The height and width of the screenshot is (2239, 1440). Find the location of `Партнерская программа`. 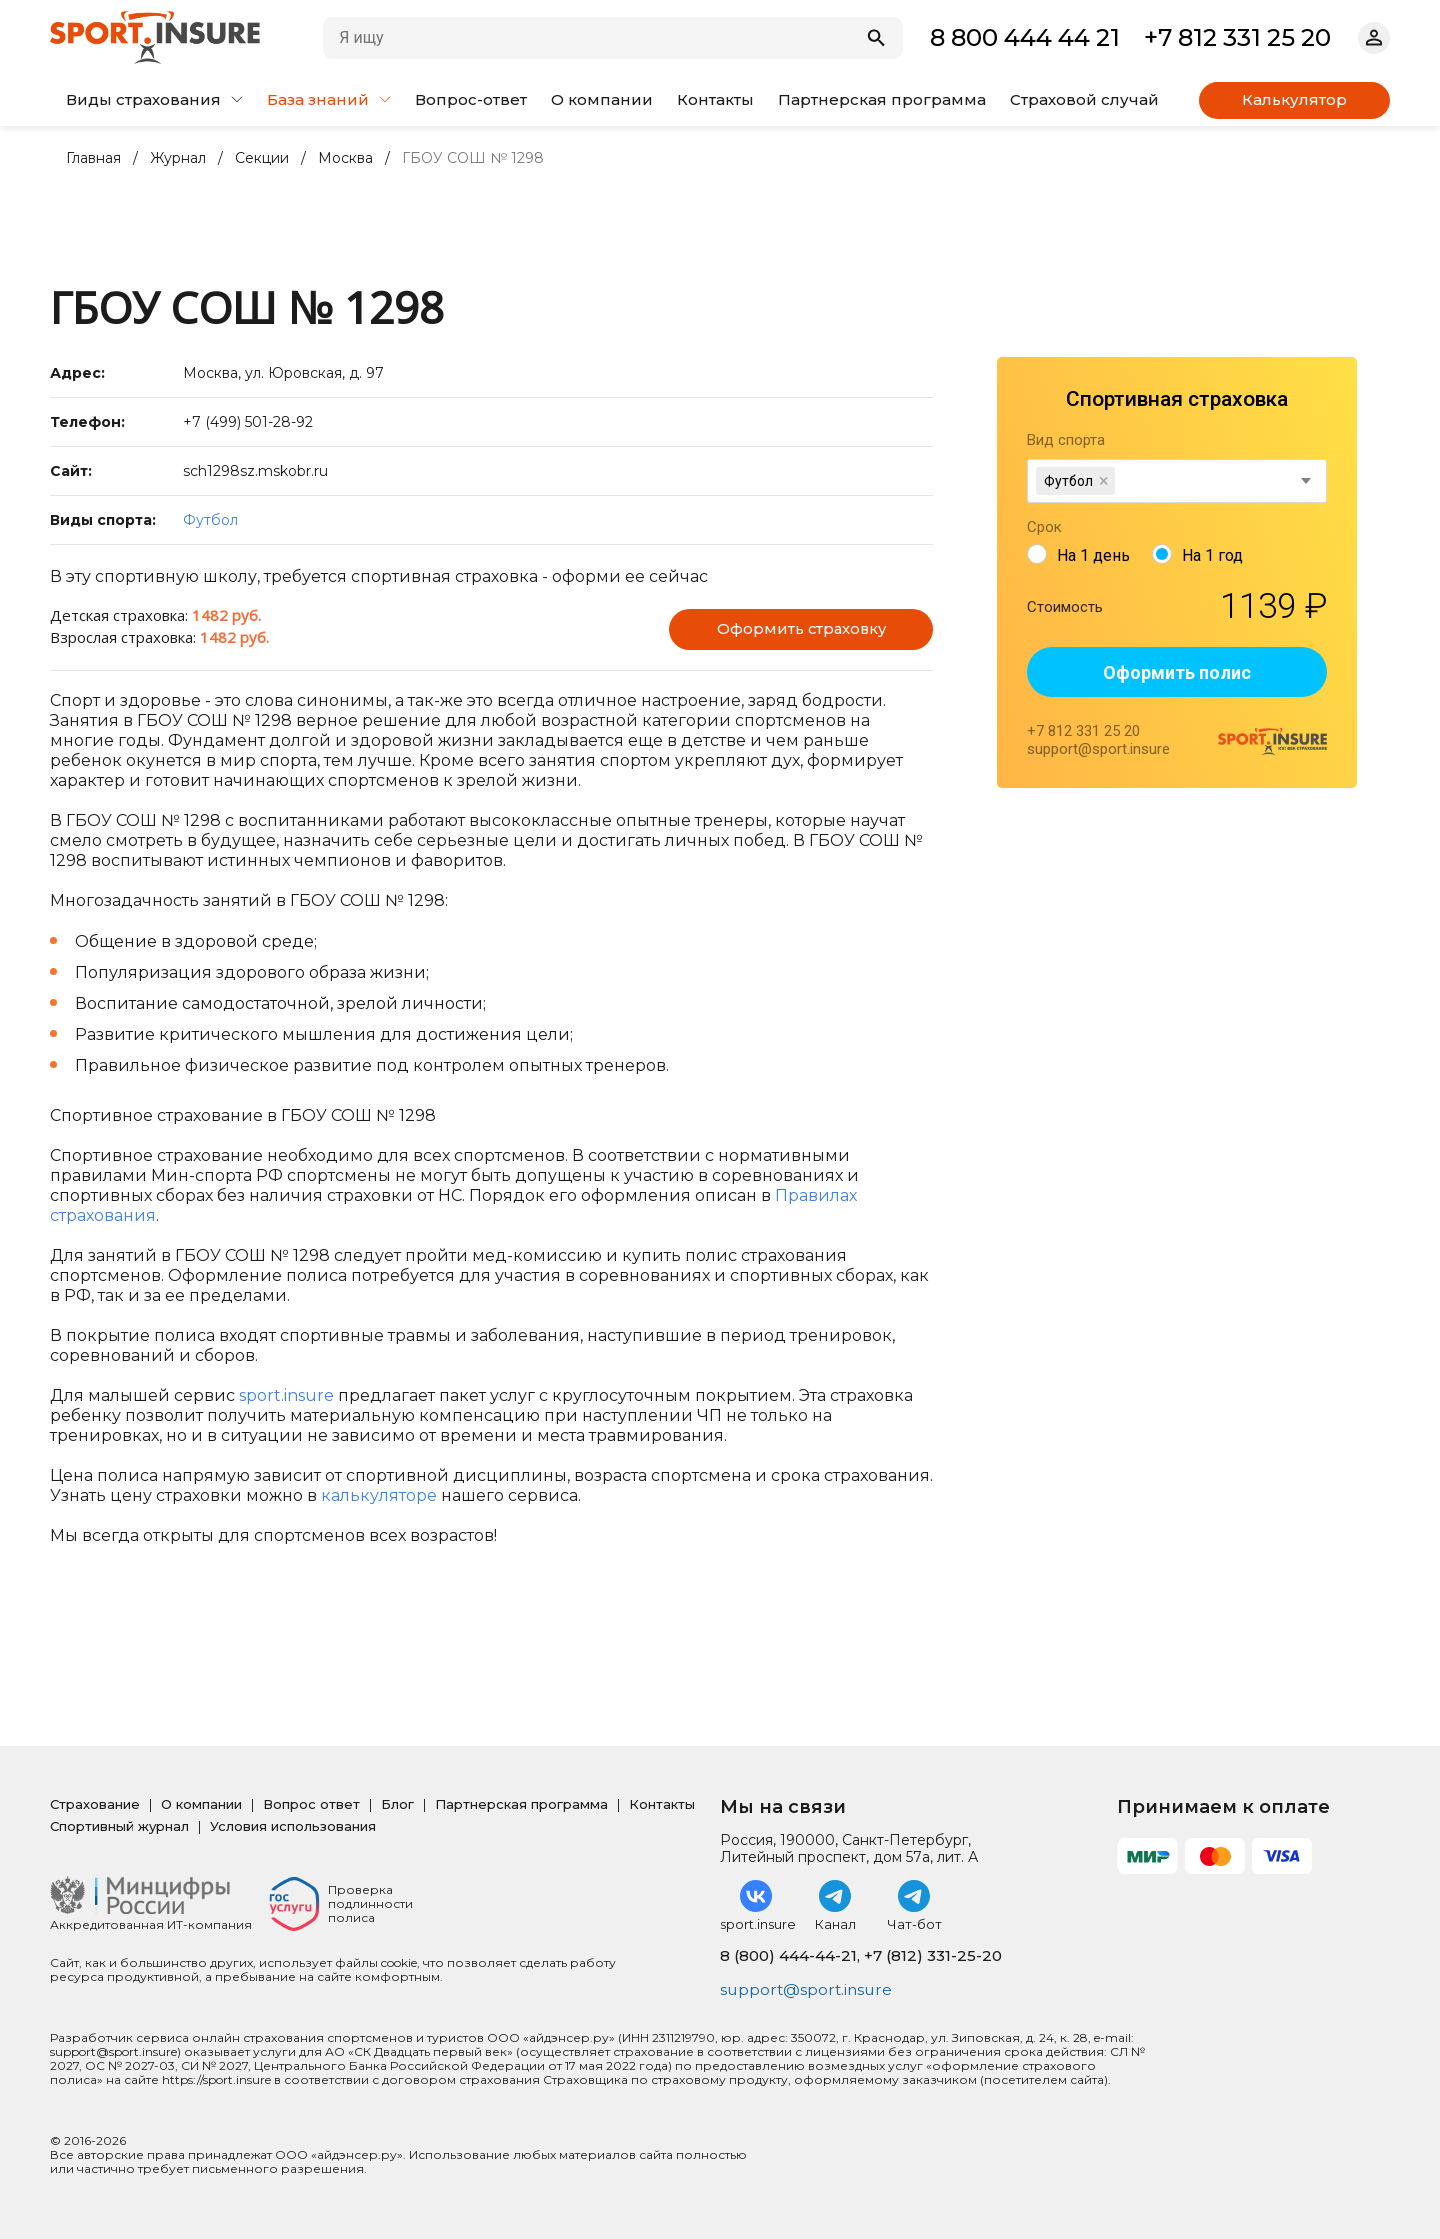

Партнерская программа is located at coordinates (882, 99).